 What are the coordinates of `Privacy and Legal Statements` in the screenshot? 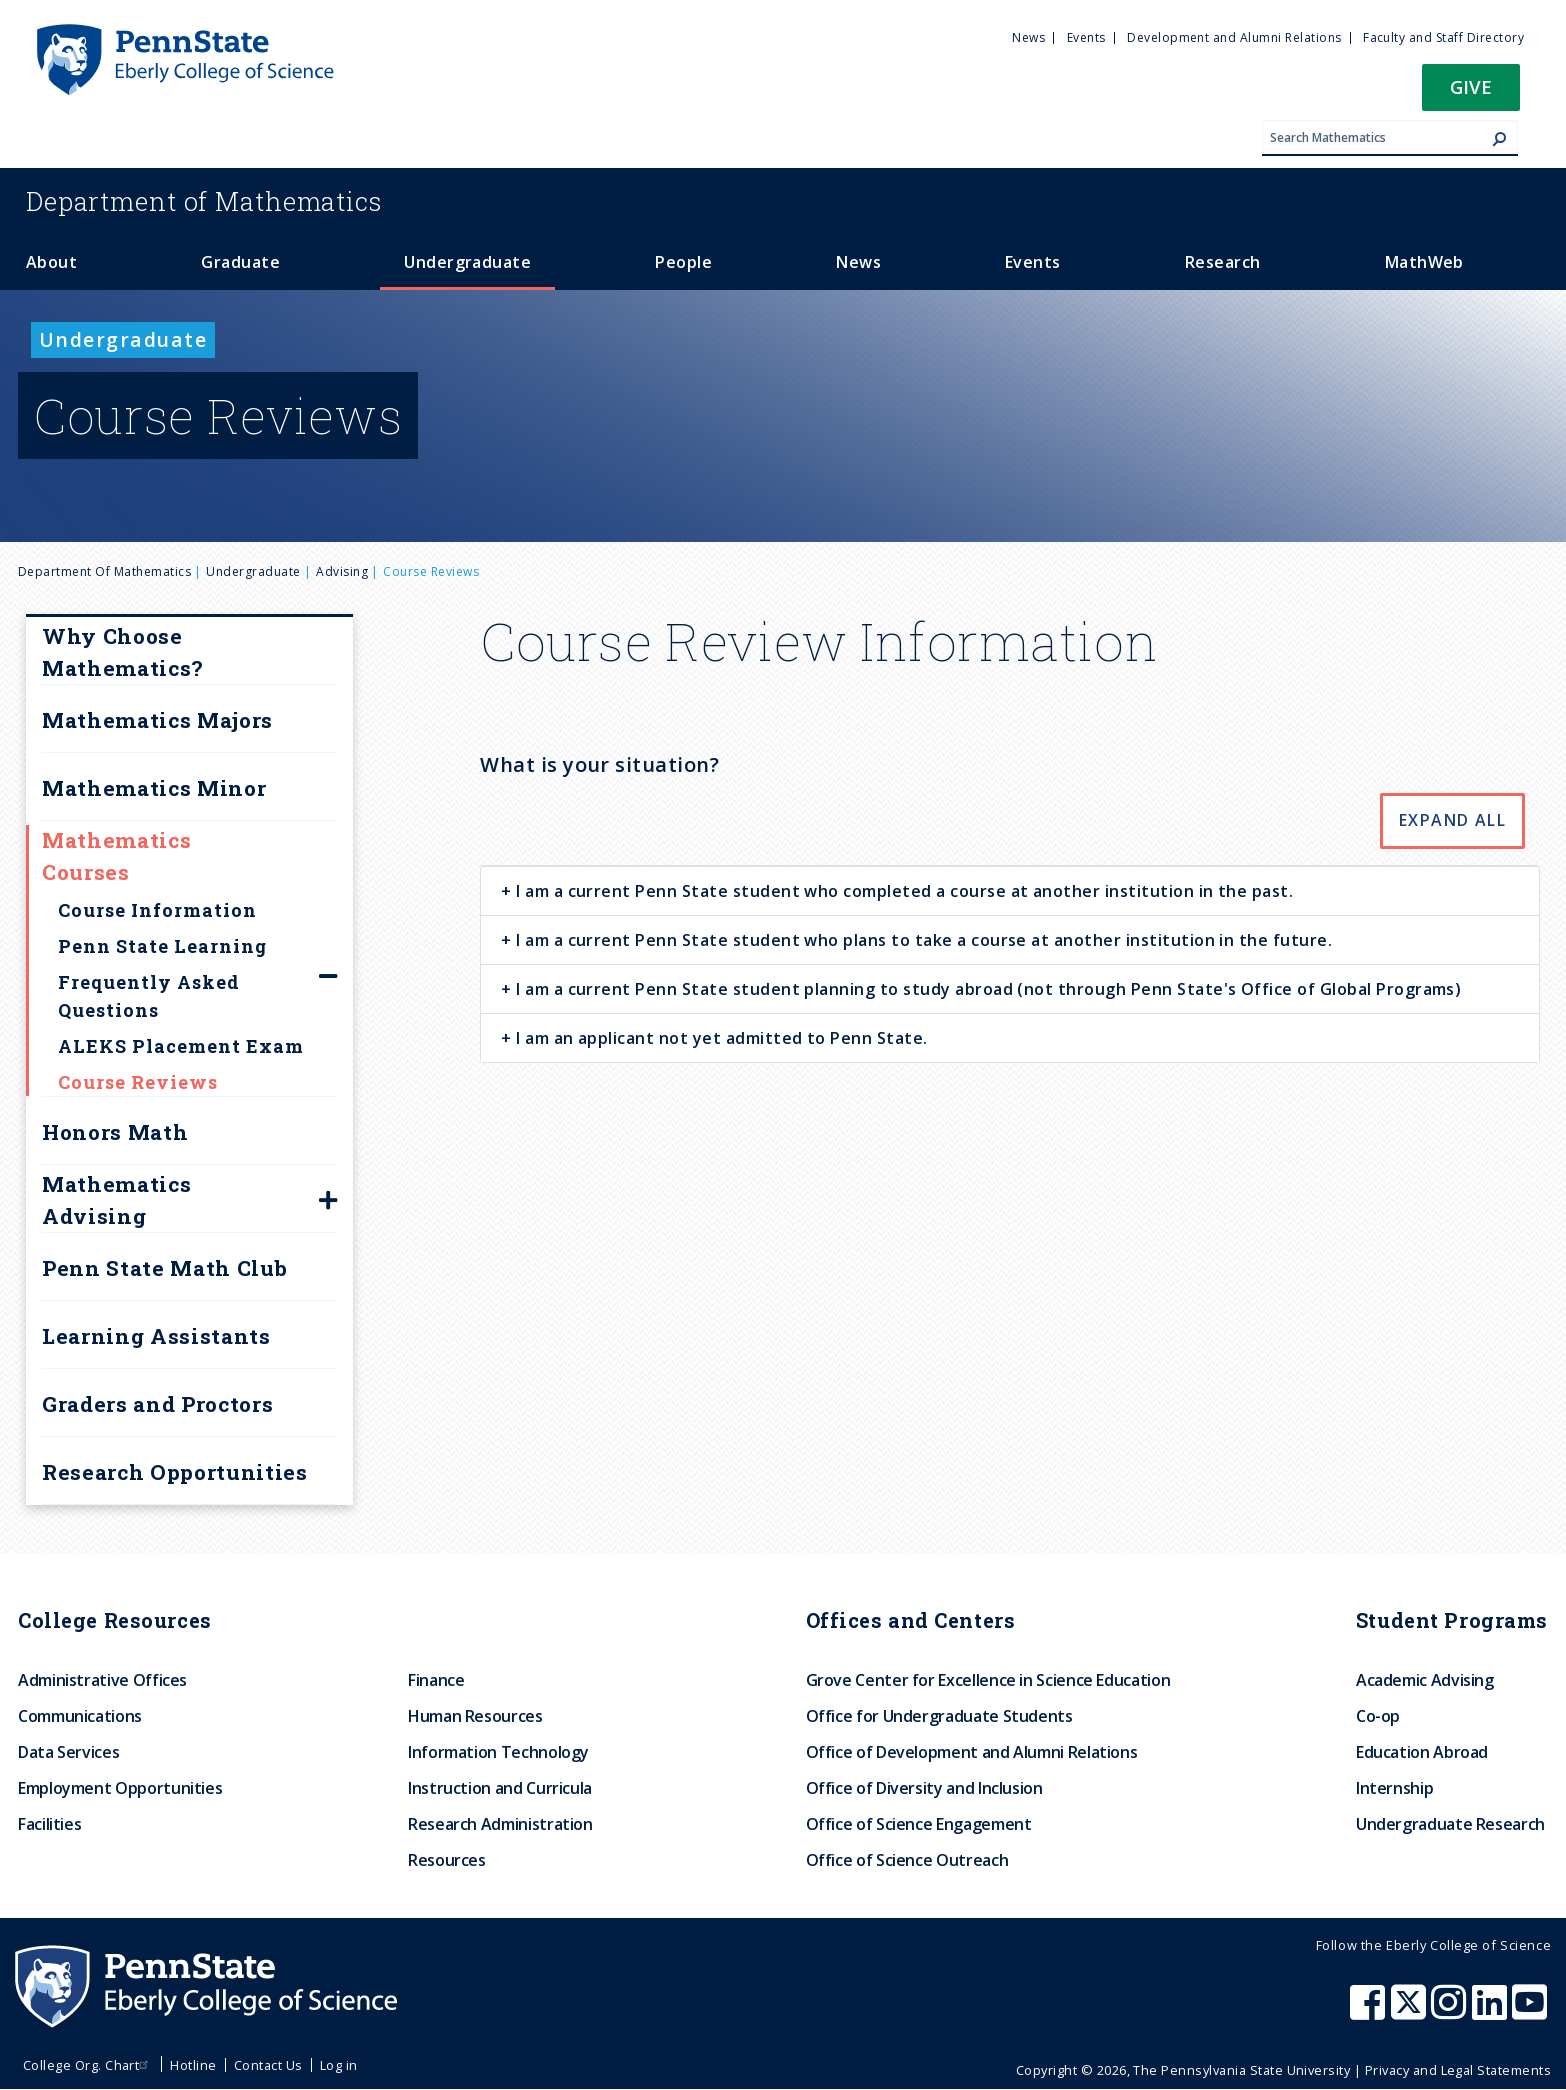 It's located at (1458, 2070).